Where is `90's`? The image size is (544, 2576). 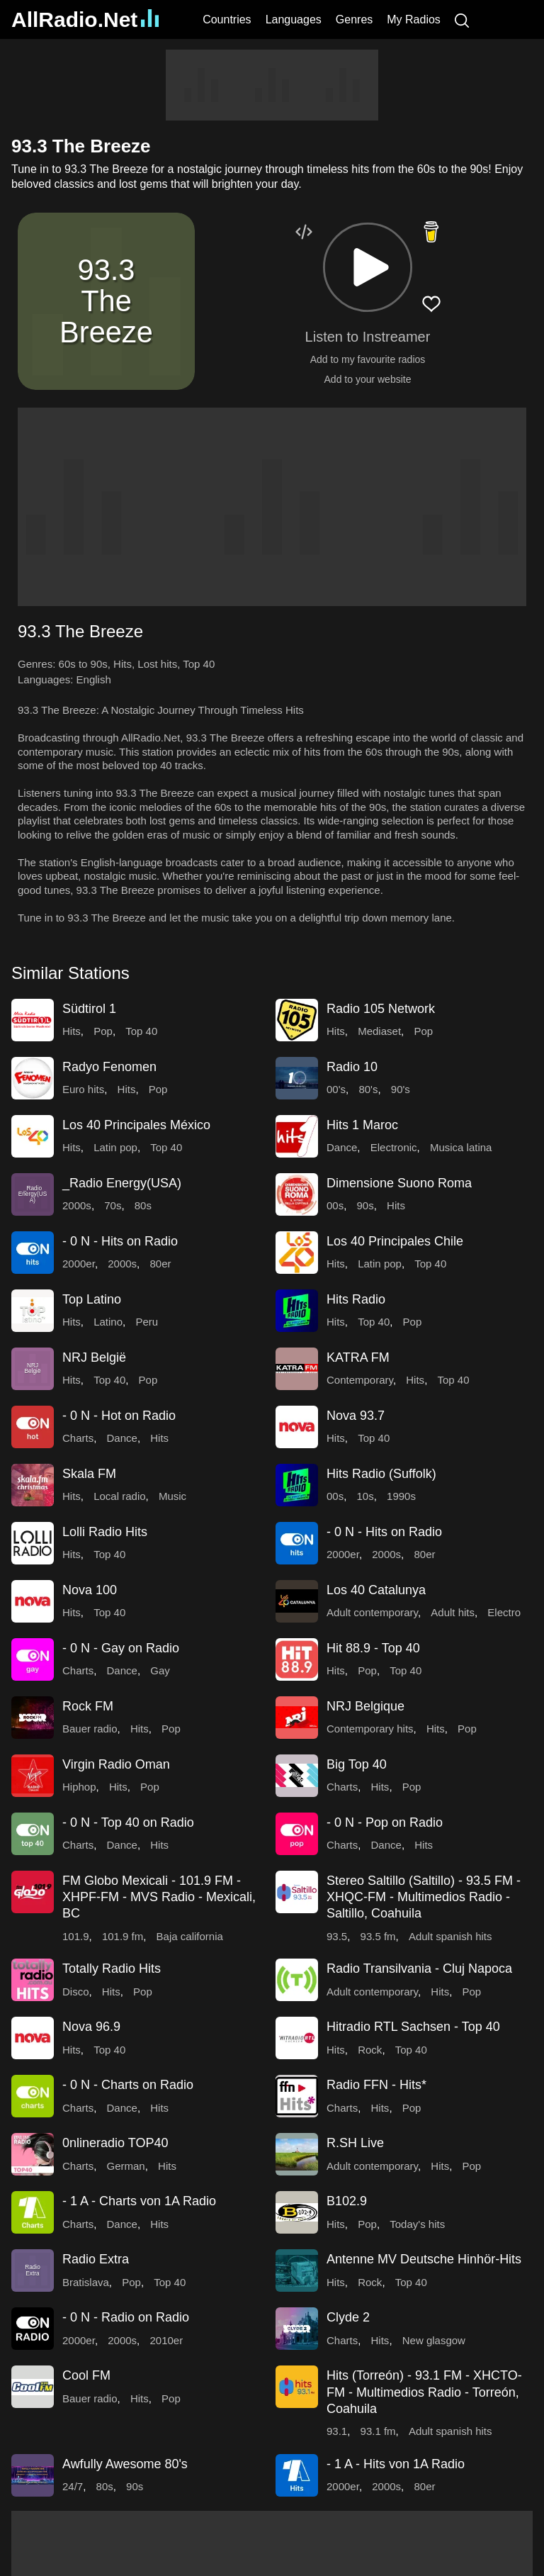
90's is located at coordinates (400, 1089).